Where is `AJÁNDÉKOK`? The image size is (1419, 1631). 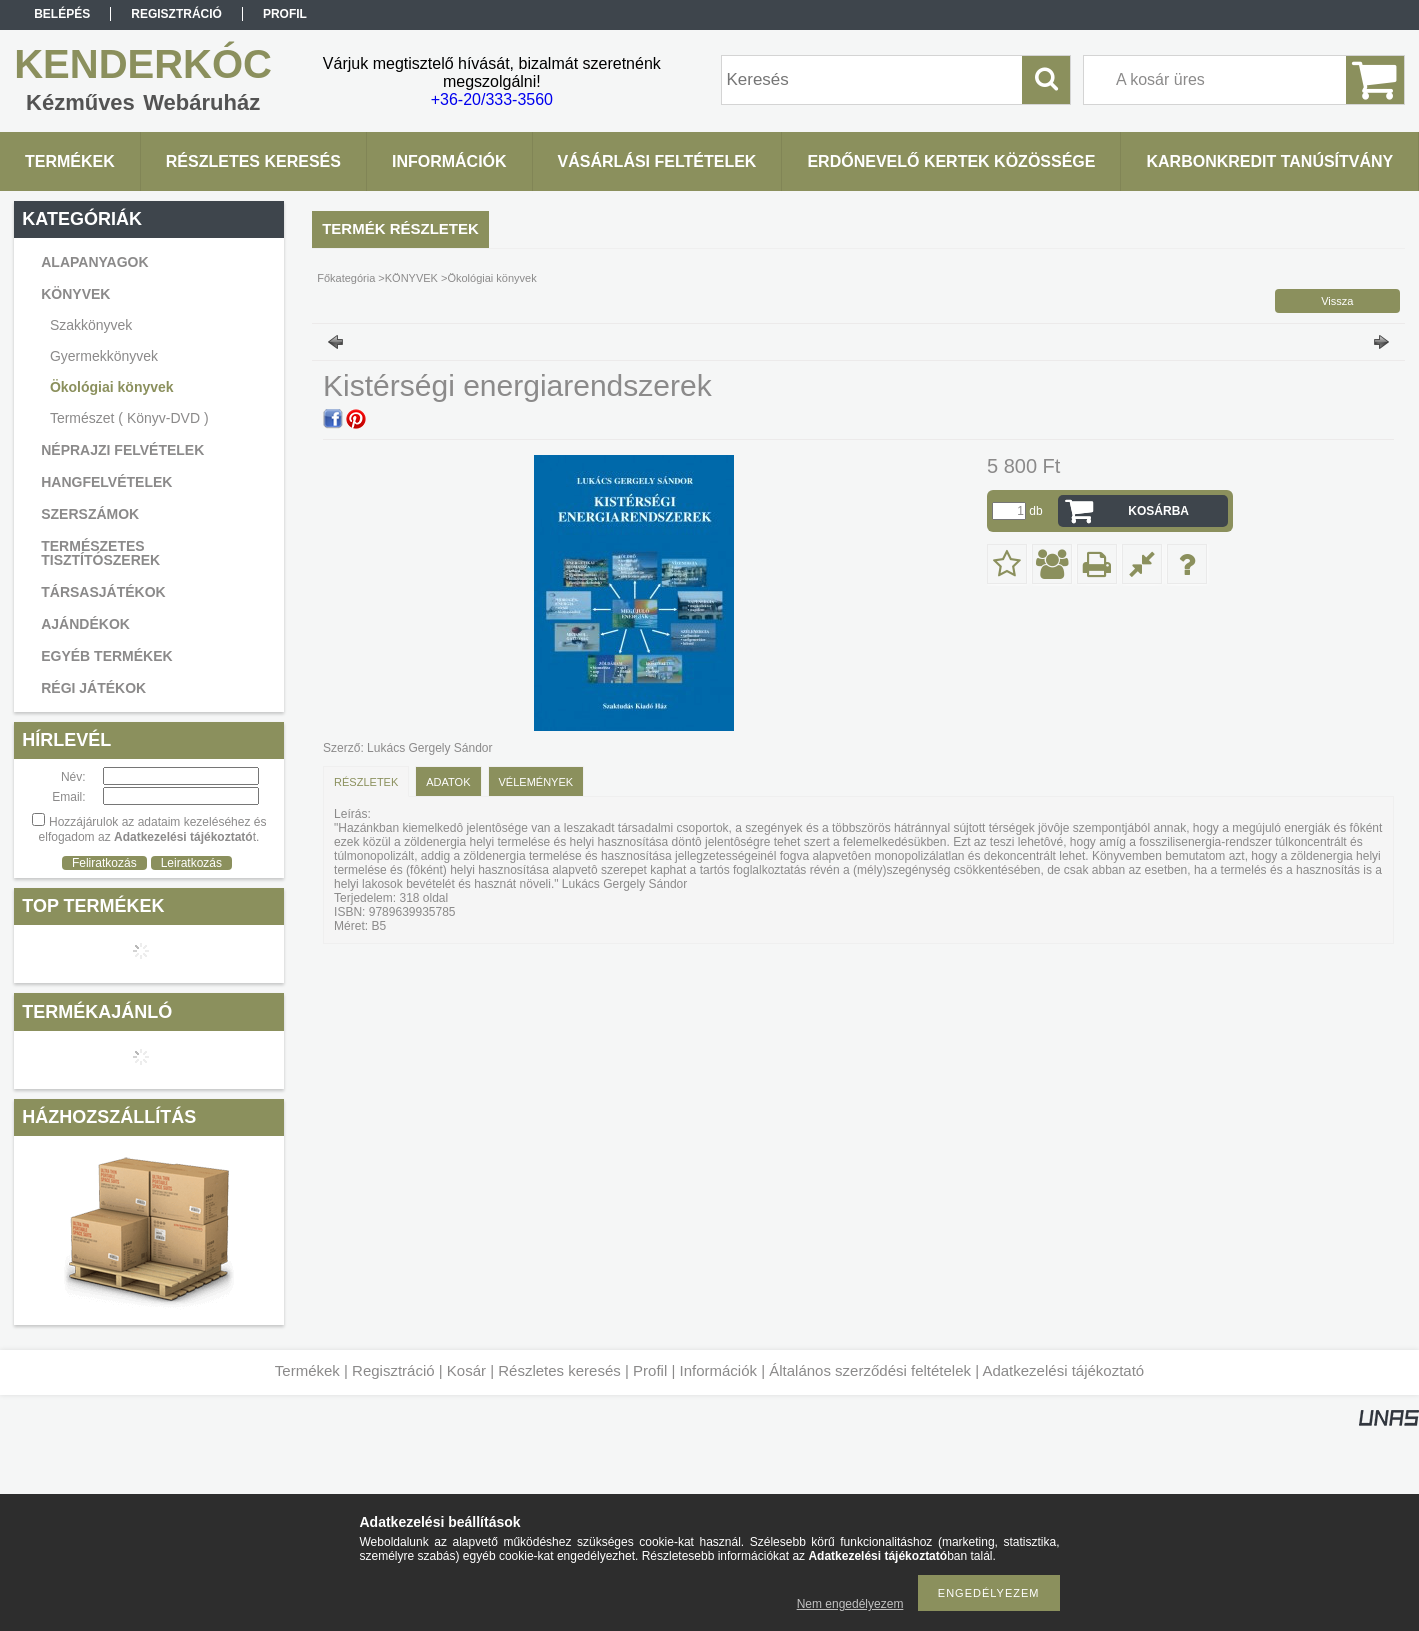
AJÁNDÉKOK is located at coordinates (85, 624).